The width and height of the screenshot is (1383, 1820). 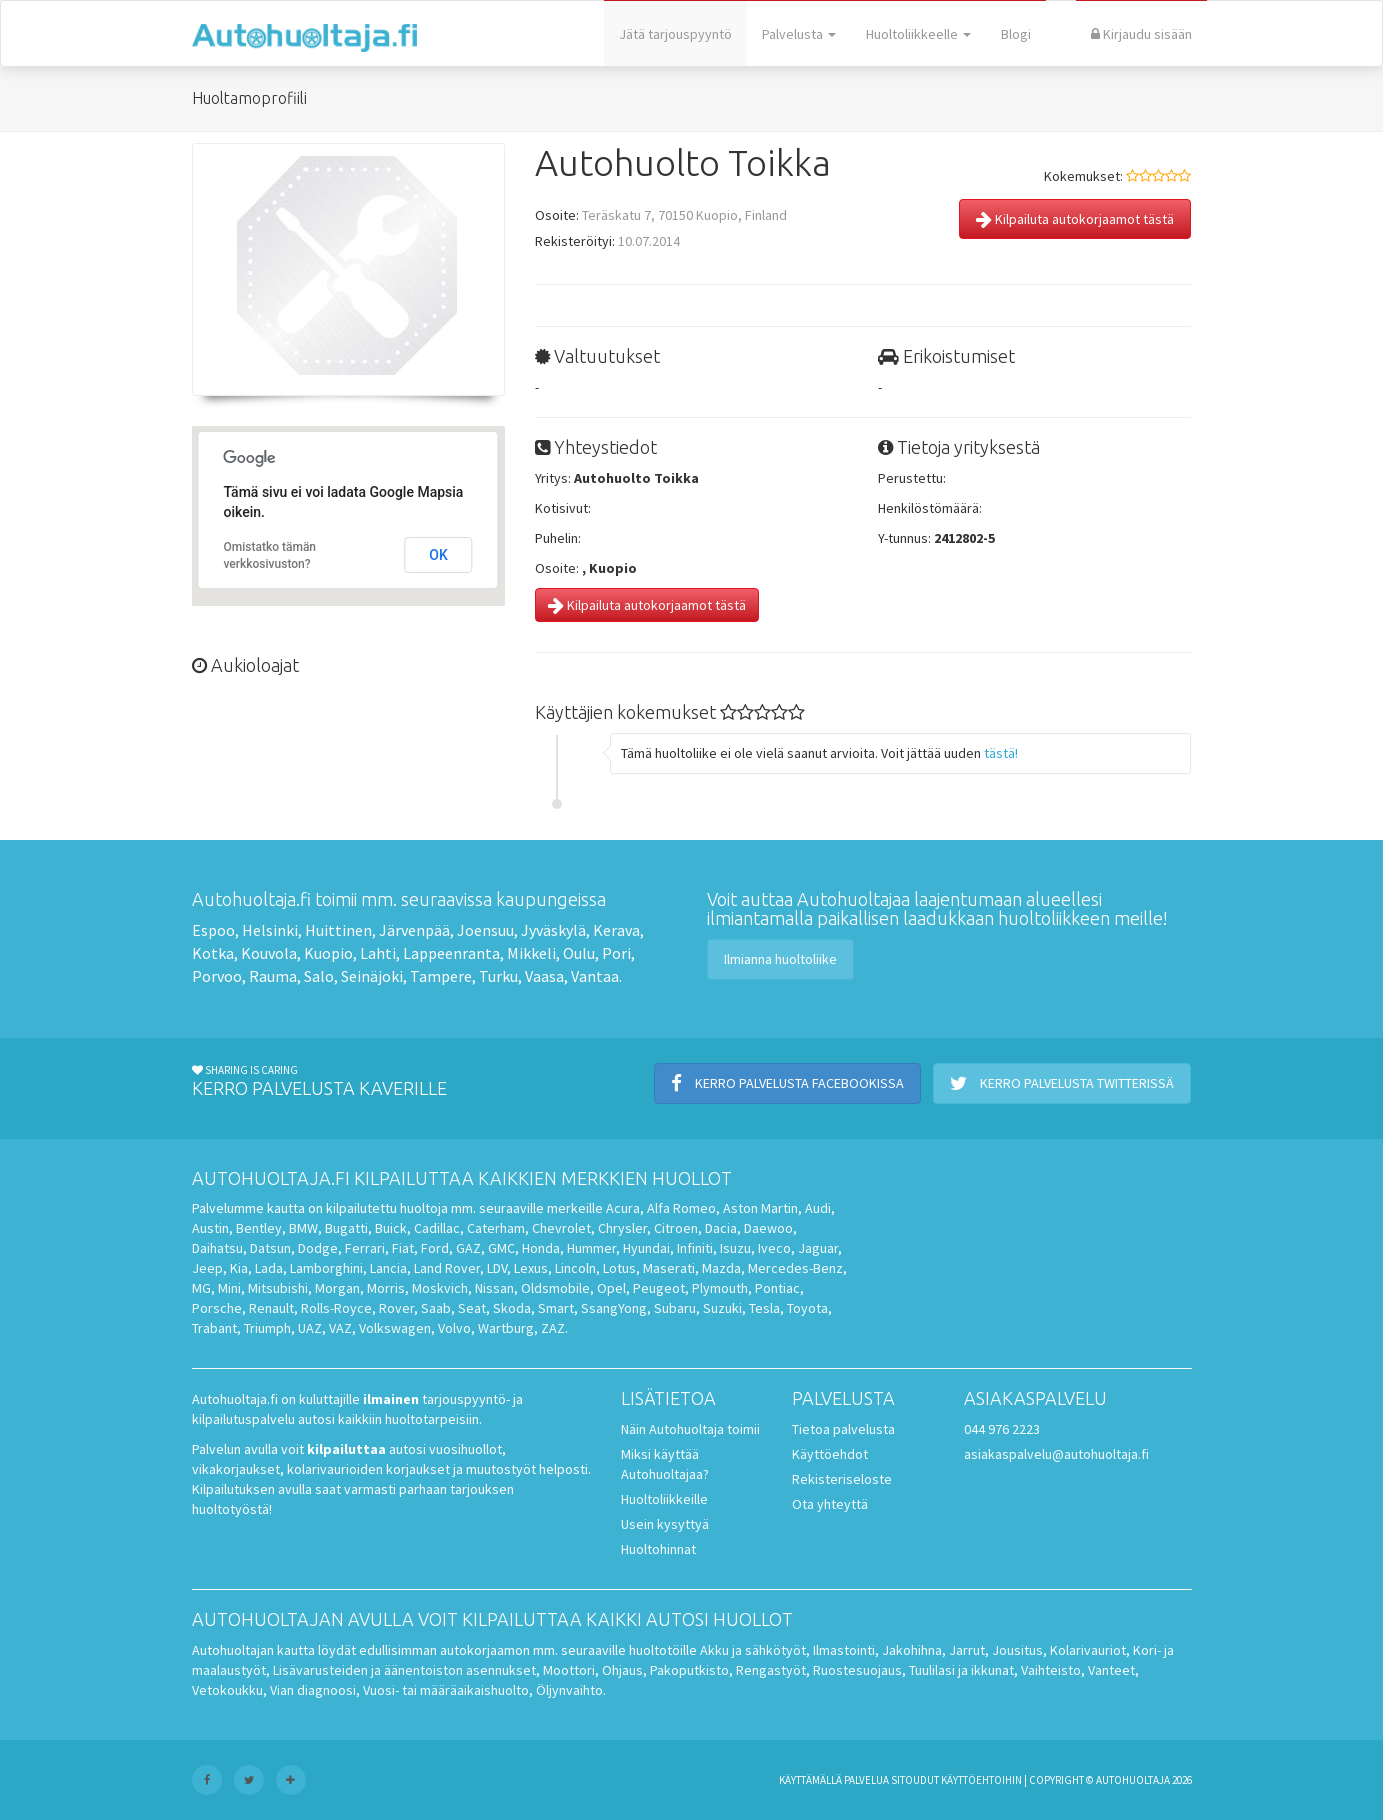 What do you see at coordinates (365, 1248) in the screenshot?
I see `Ferrari` at bounding box center [365, 1248].